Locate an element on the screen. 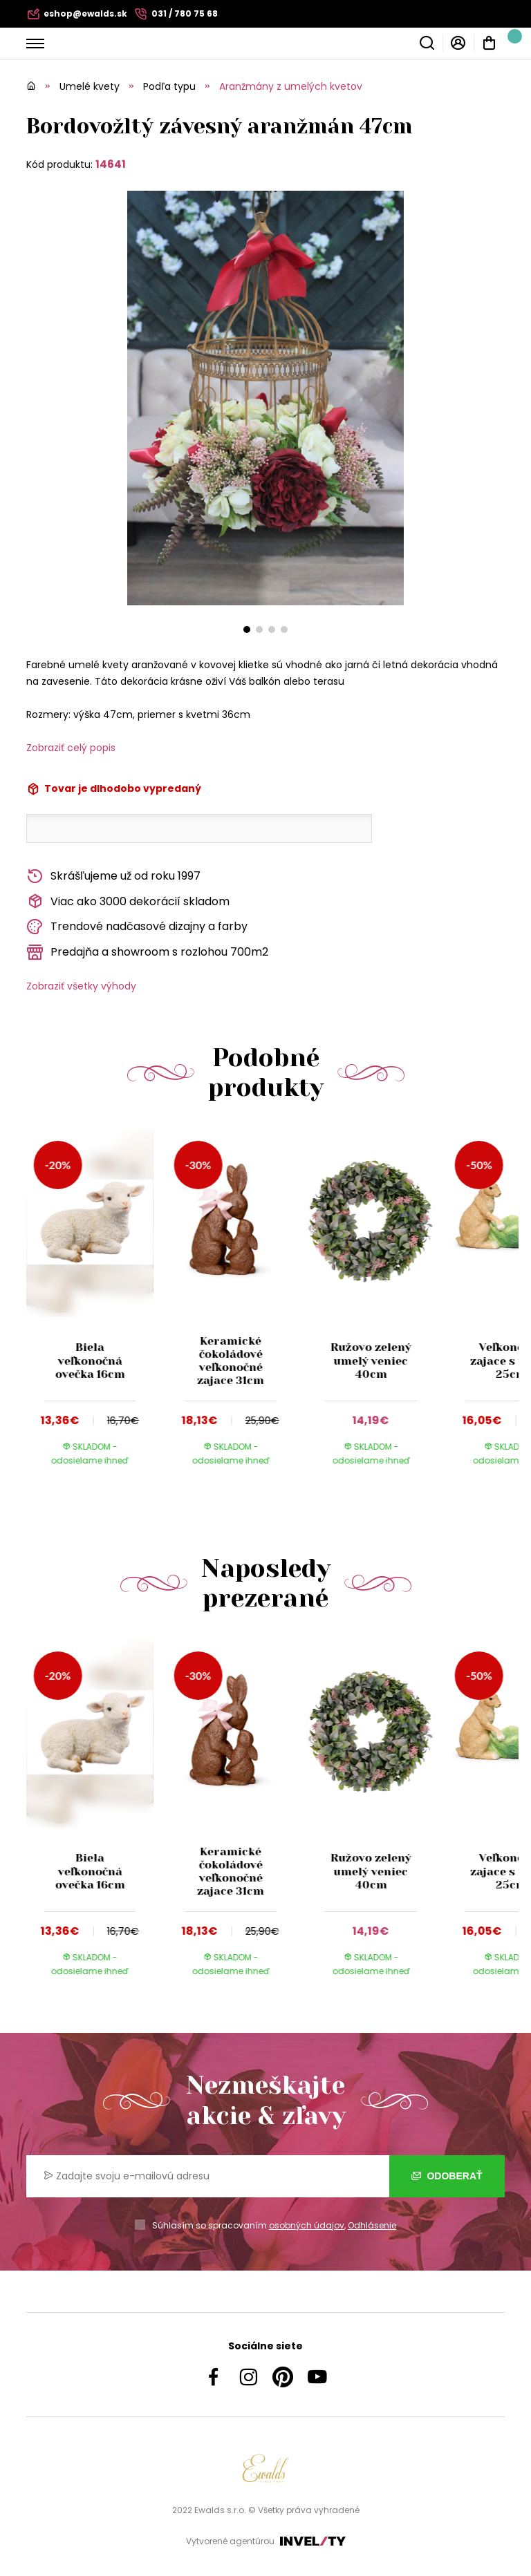  Keramické čokoládové veľkonočné zajace 31cm is located at coordinates (230, 1361).